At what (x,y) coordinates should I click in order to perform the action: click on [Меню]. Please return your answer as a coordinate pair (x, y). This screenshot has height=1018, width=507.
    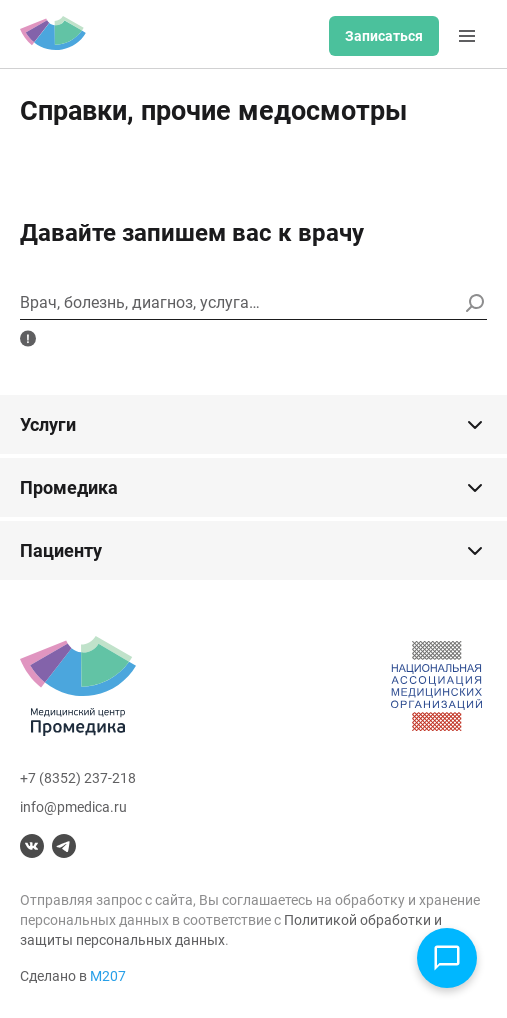
    Looking at the image, I should click on (467, 36).